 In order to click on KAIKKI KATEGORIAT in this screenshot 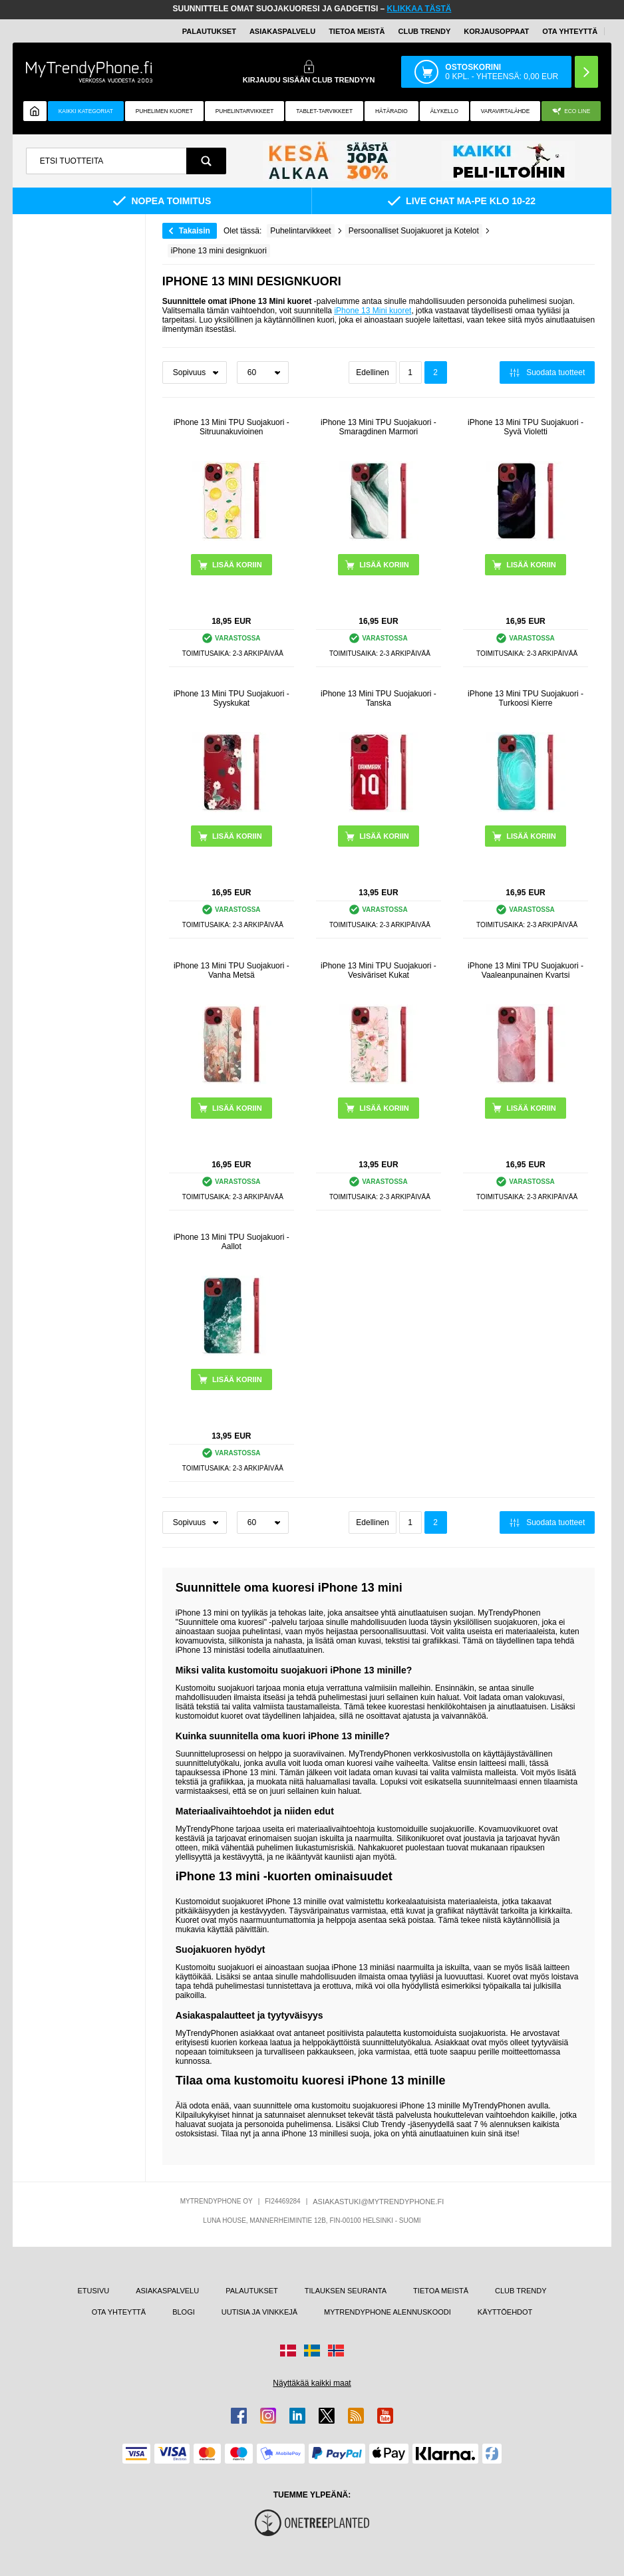, I will do `click(86, 111)`.